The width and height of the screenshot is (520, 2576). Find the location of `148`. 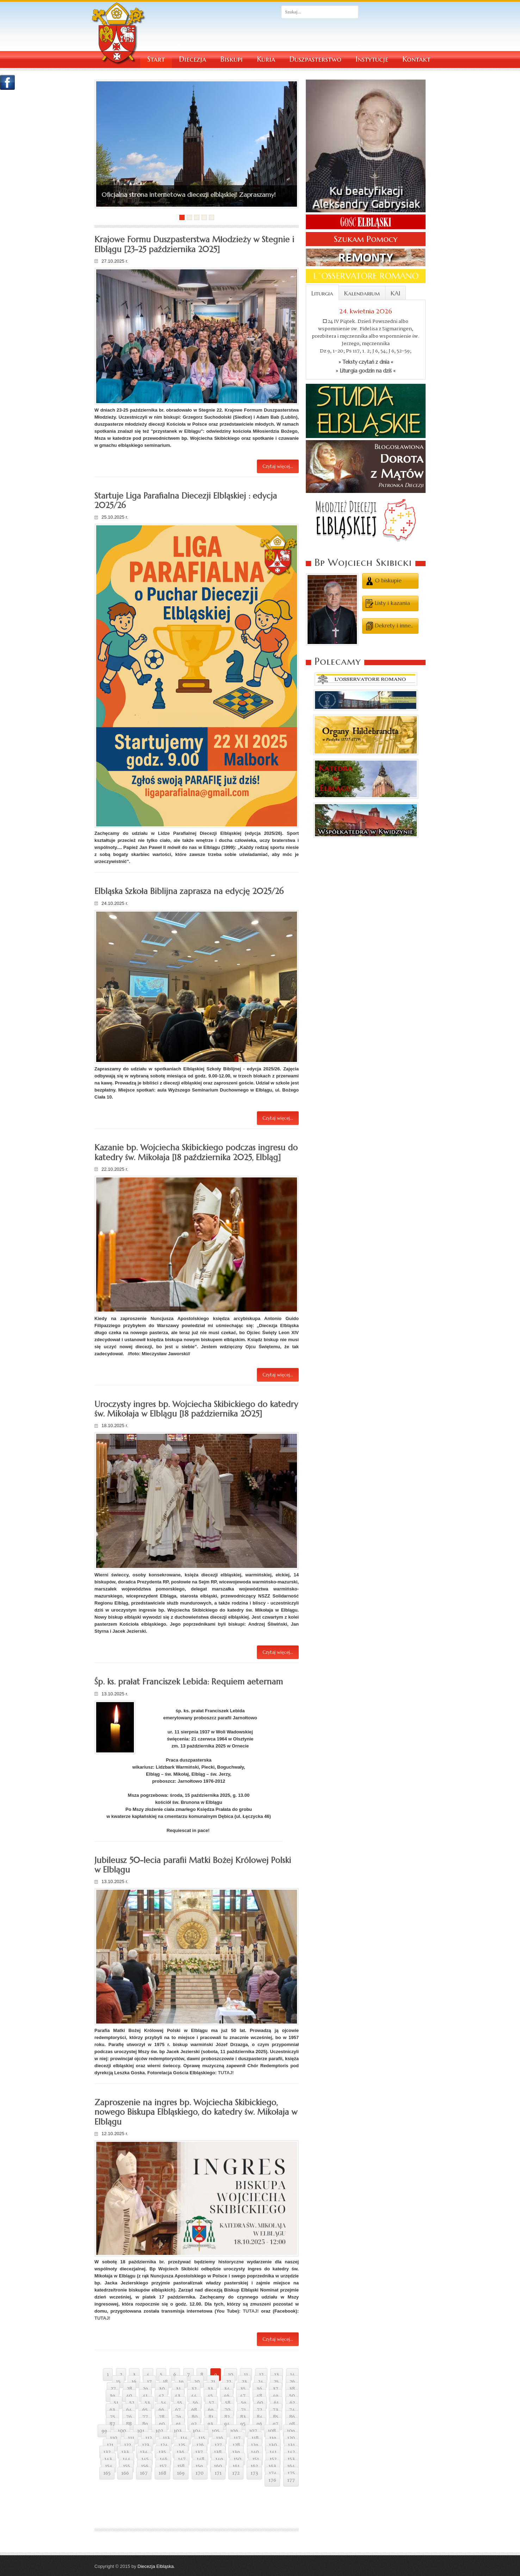

148 is located at coordinates (200, 2459).